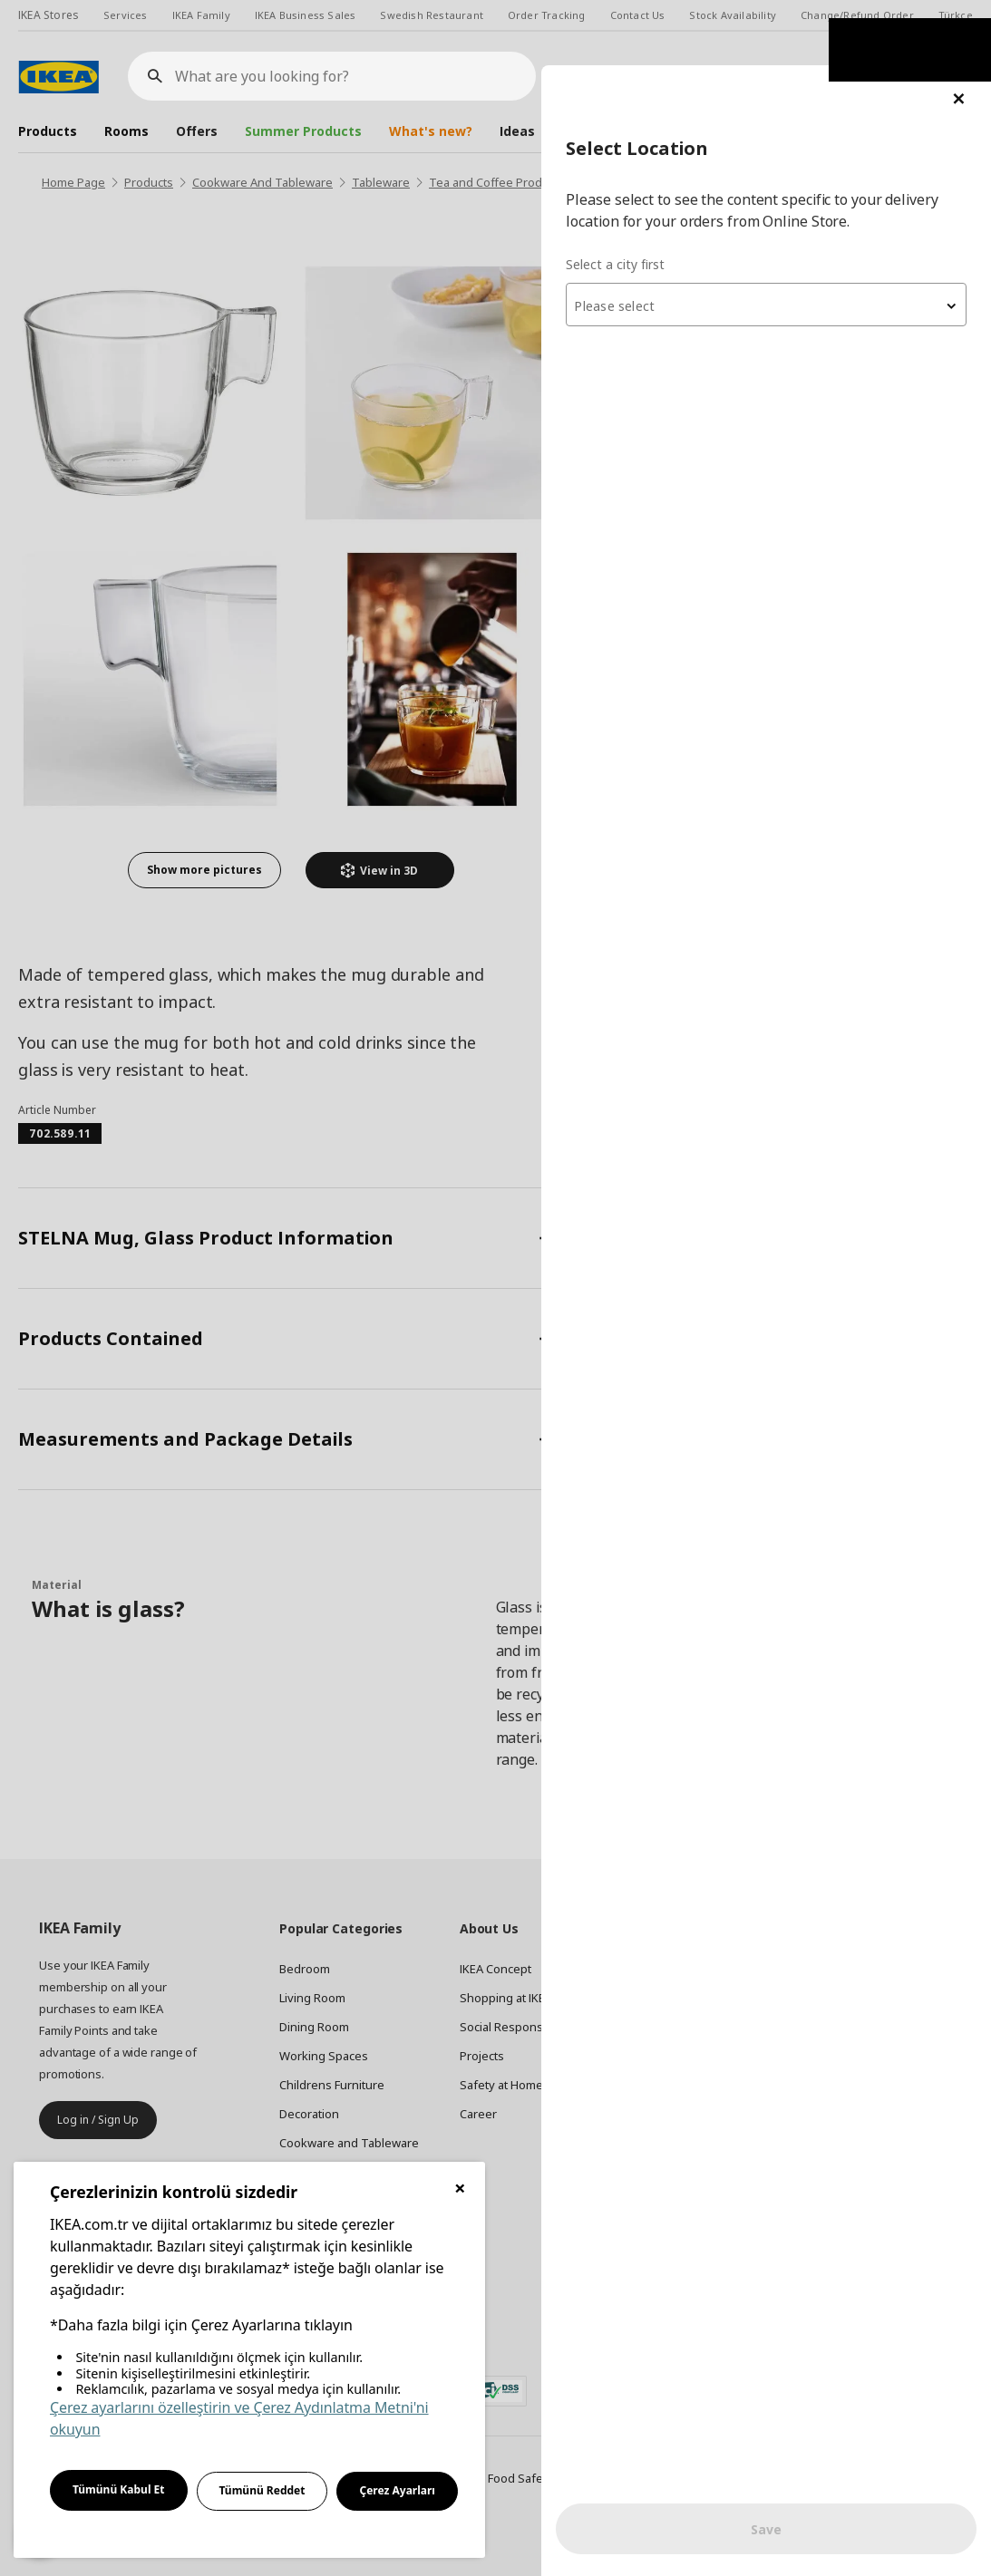 The width and height of the screenshot is (991, 2576). I want to click on Select a city first, so click(629, 199).